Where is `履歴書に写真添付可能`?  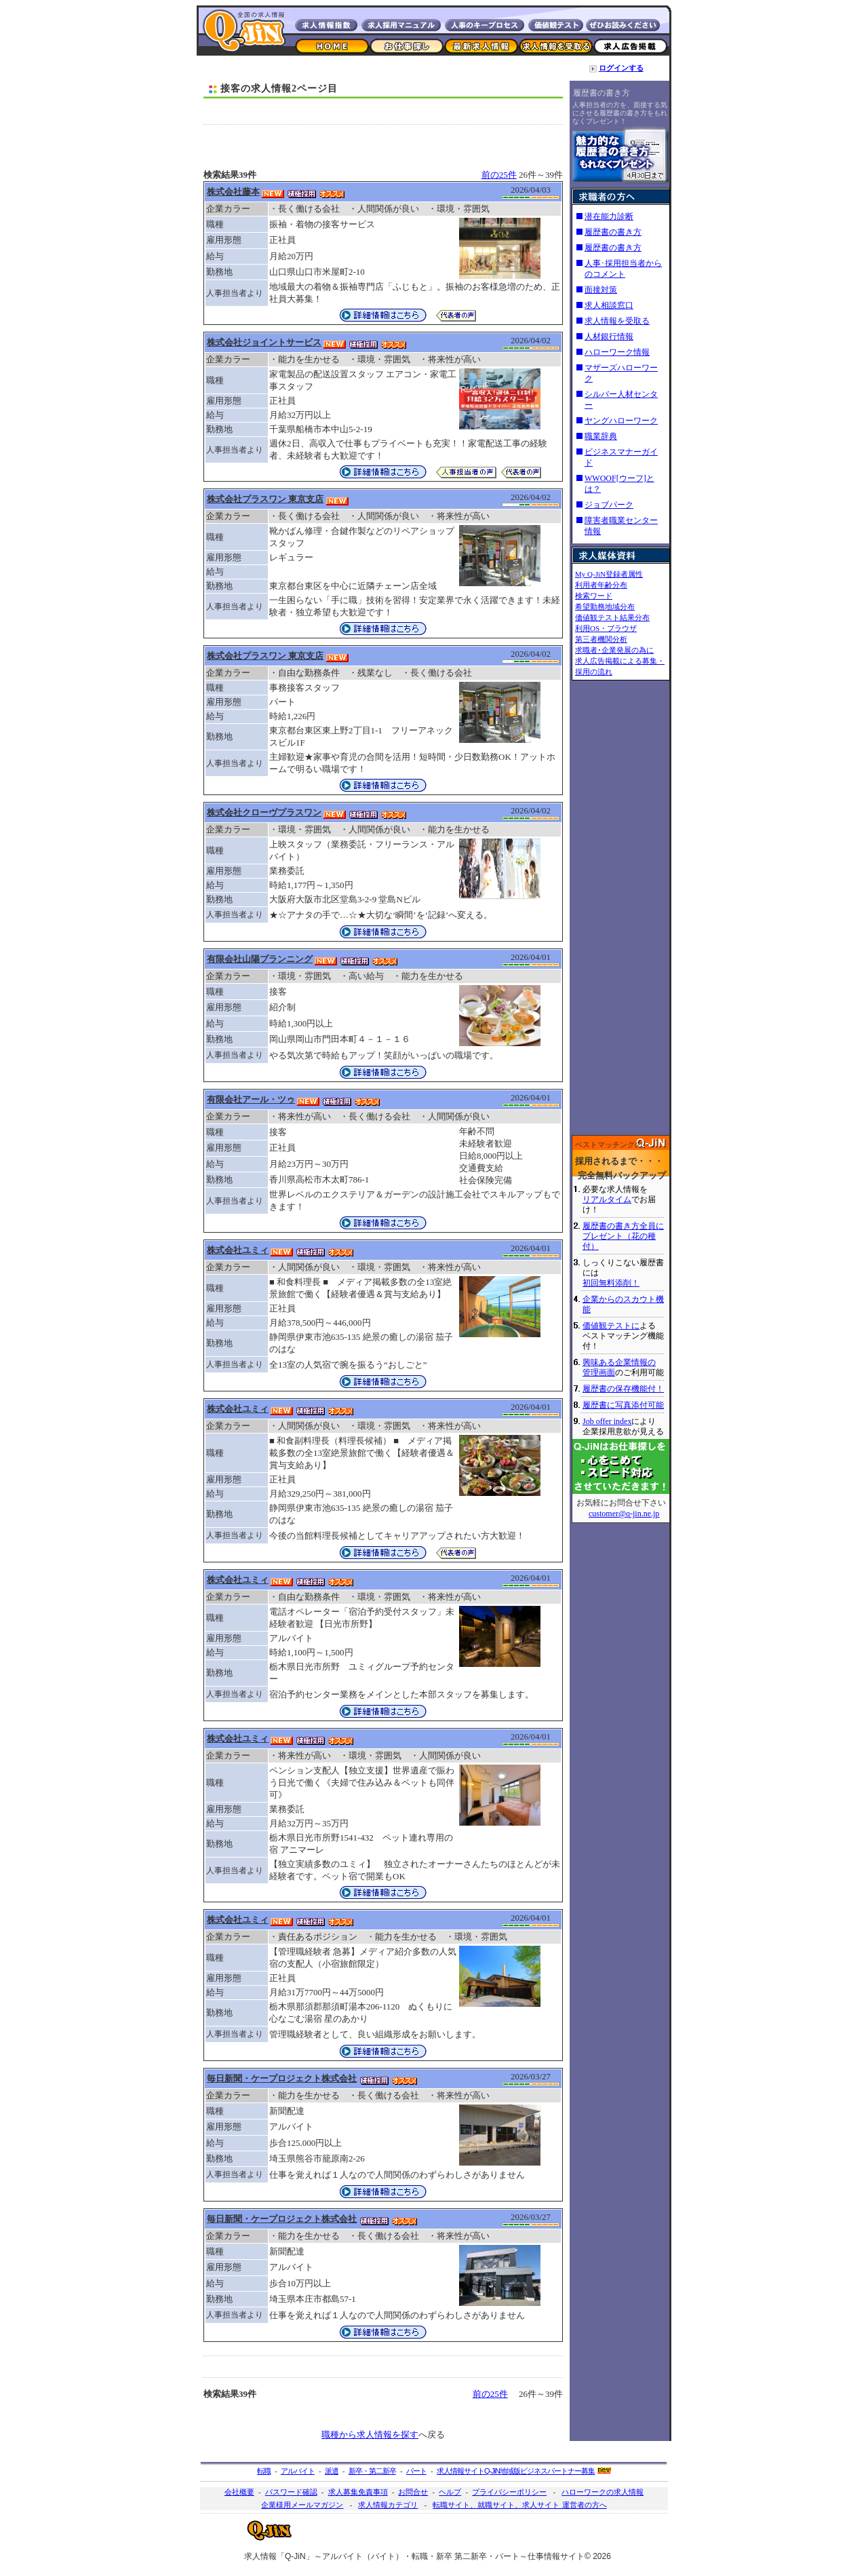 履歴書に写真添付可能 is located at coordinates (623, 1405).